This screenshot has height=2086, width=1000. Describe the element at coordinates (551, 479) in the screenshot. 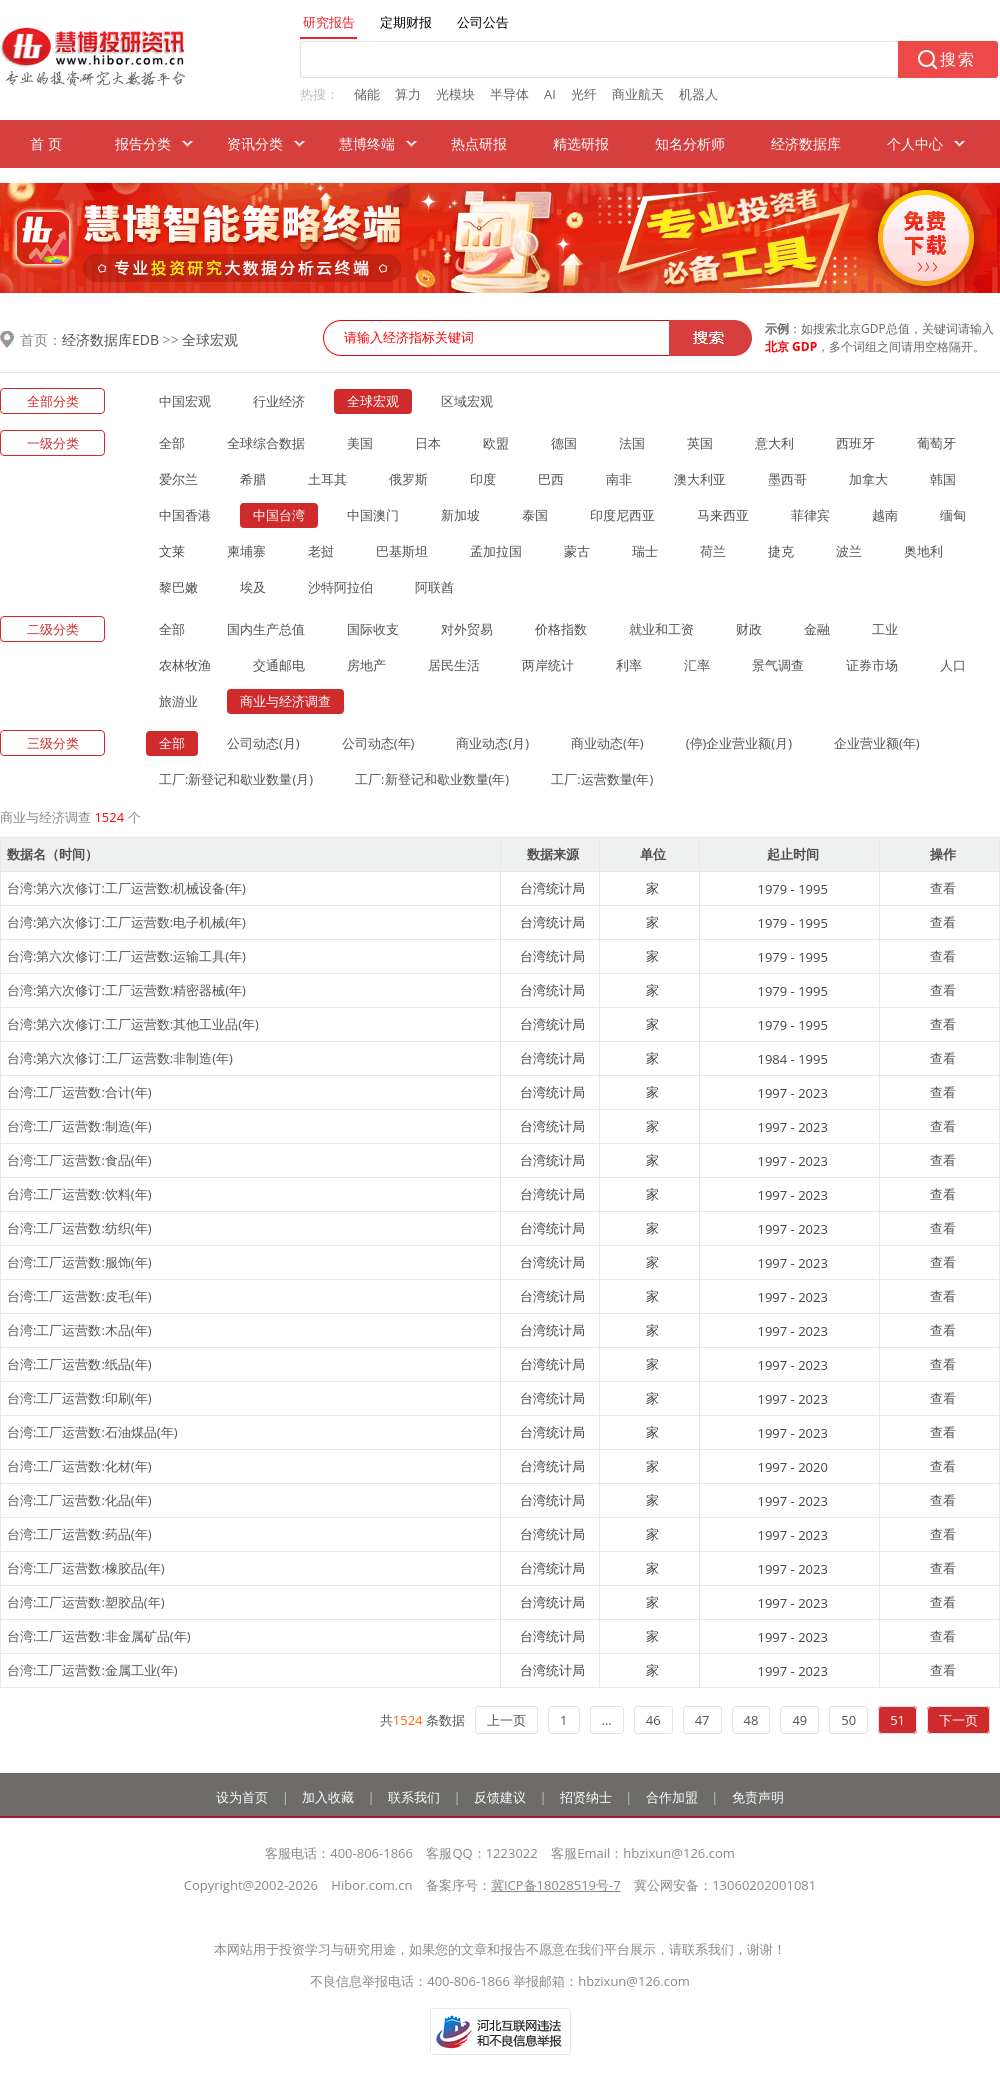

I see `巴西` at that location.